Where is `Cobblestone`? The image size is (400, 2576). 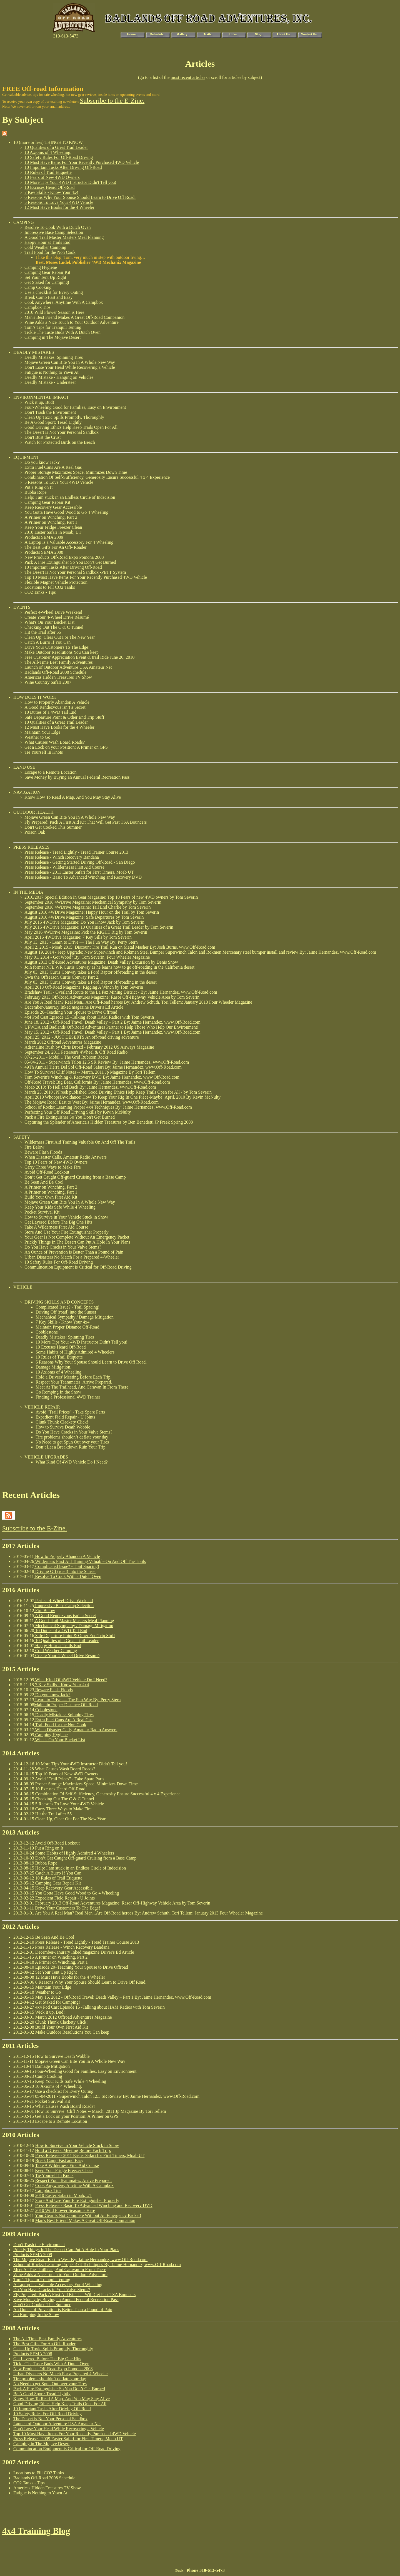 Cobblestone is located at coordinates (47, 1332).